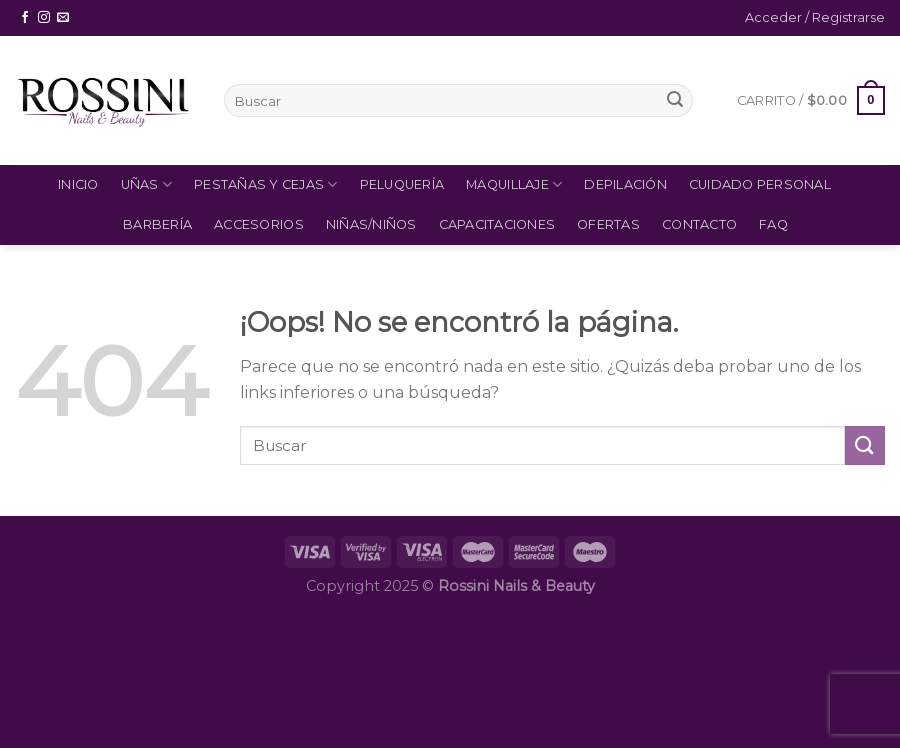  Describe the element at coordinates (773, 224) in the screenshot. I see `FAQ` at that location.